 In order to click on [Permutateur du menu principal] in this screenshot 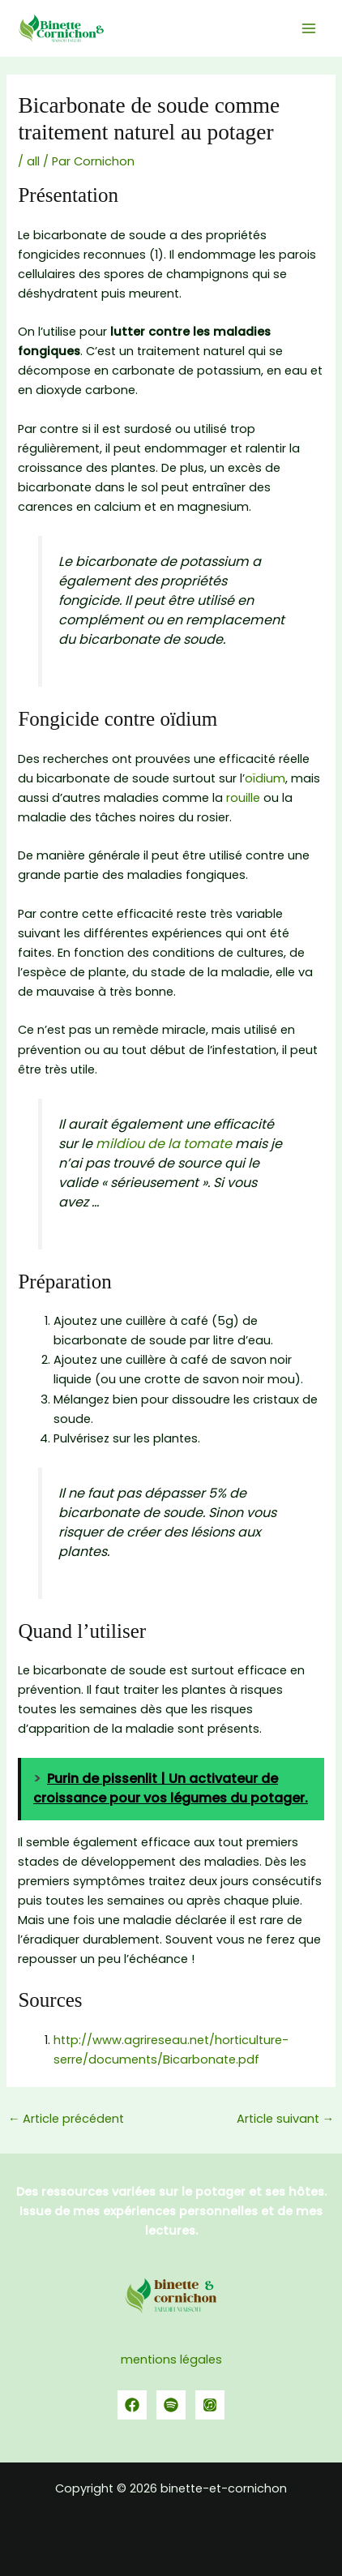, I will do `click(309, 28)`.